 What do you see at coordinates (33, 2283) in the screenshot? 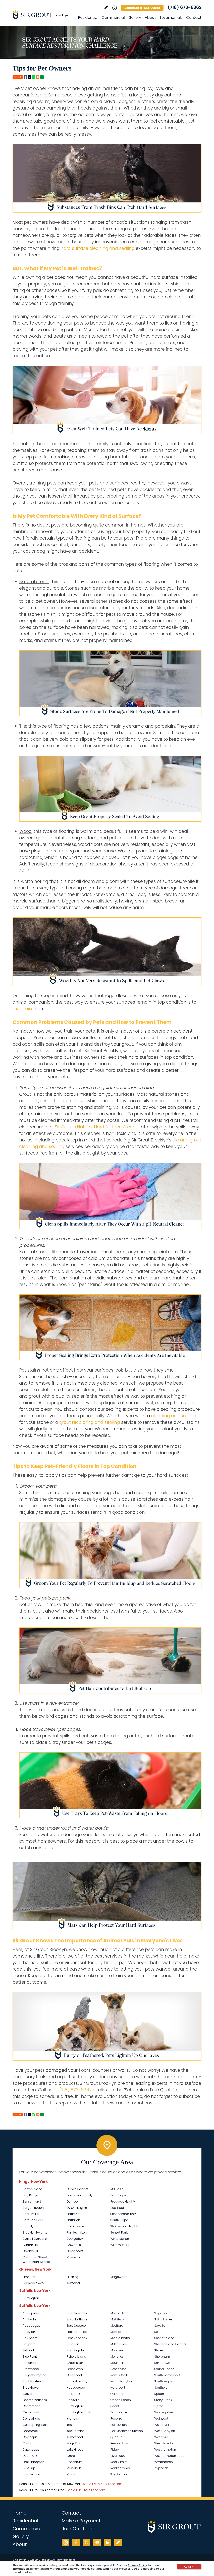
I see `Far Rockaway` at bounding box center [33, 2283].